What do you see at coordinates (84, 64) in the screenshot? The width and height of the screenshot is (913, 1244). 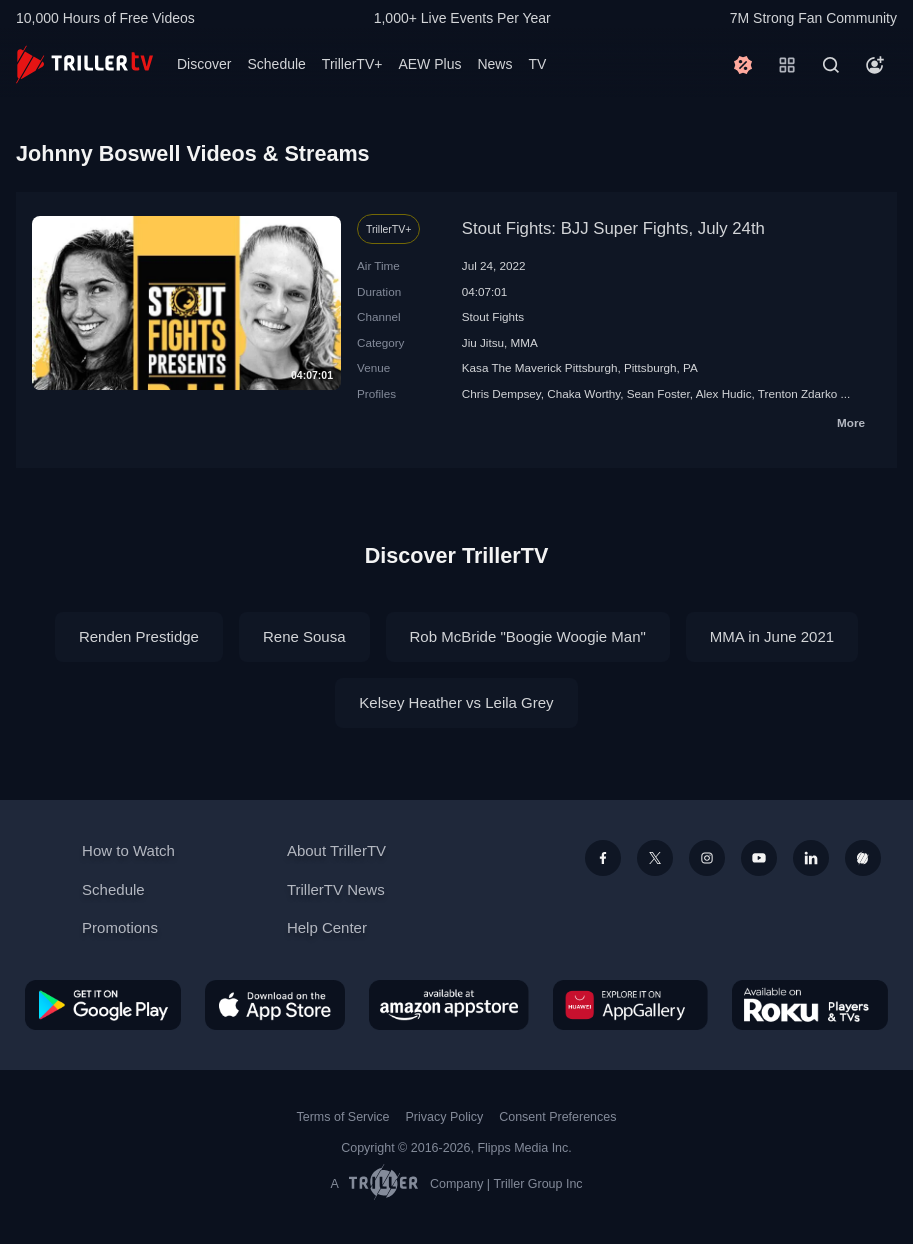 I see `[TrillerTV]` at bounding box center [84, 64].